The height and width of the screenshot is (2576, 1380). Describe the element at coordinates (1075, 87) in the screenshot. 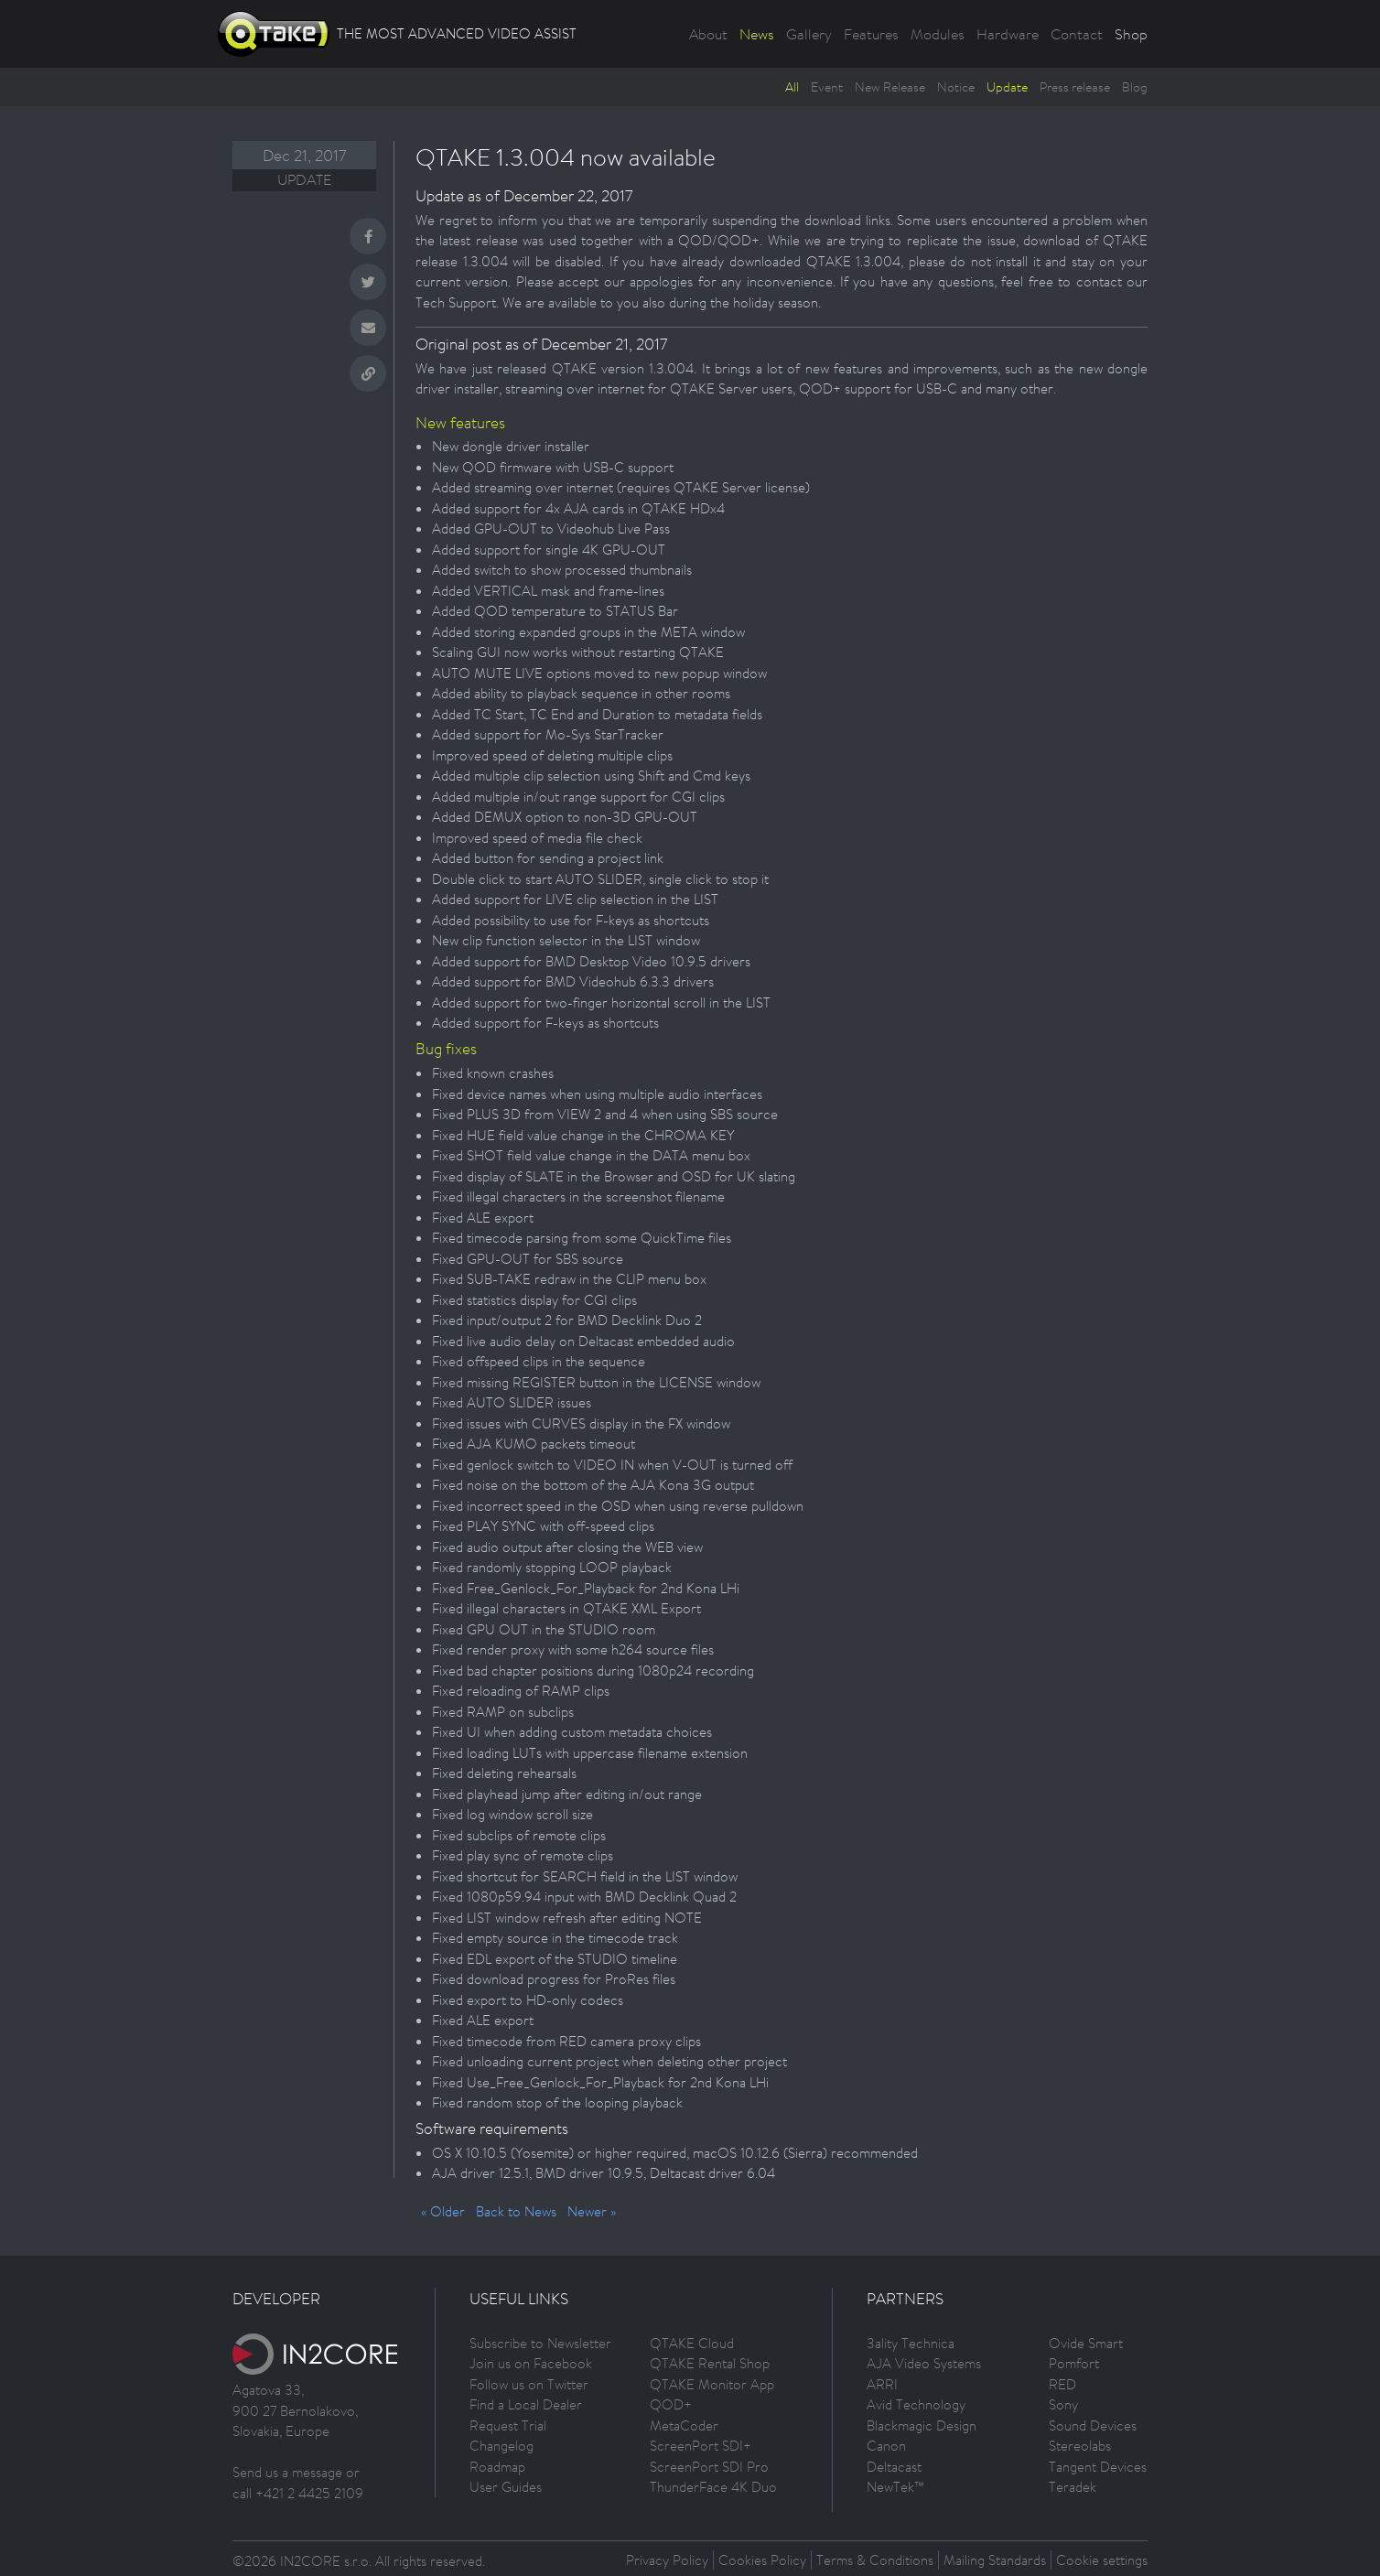

I see `Press release` at that location.